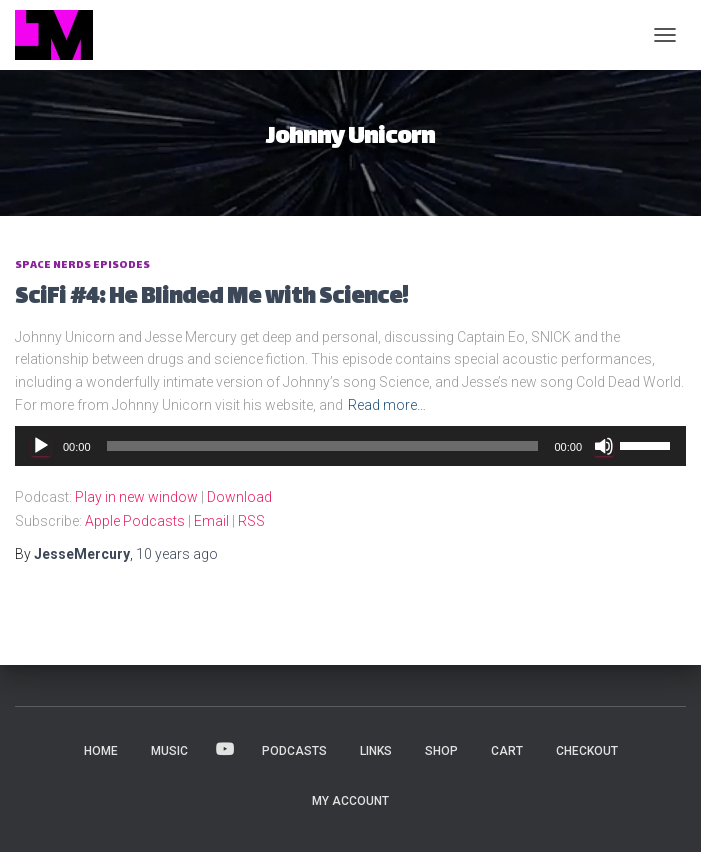 The width and height of the screenshot is (701, 852). I want to click on Play in new window, so click(136, 497).